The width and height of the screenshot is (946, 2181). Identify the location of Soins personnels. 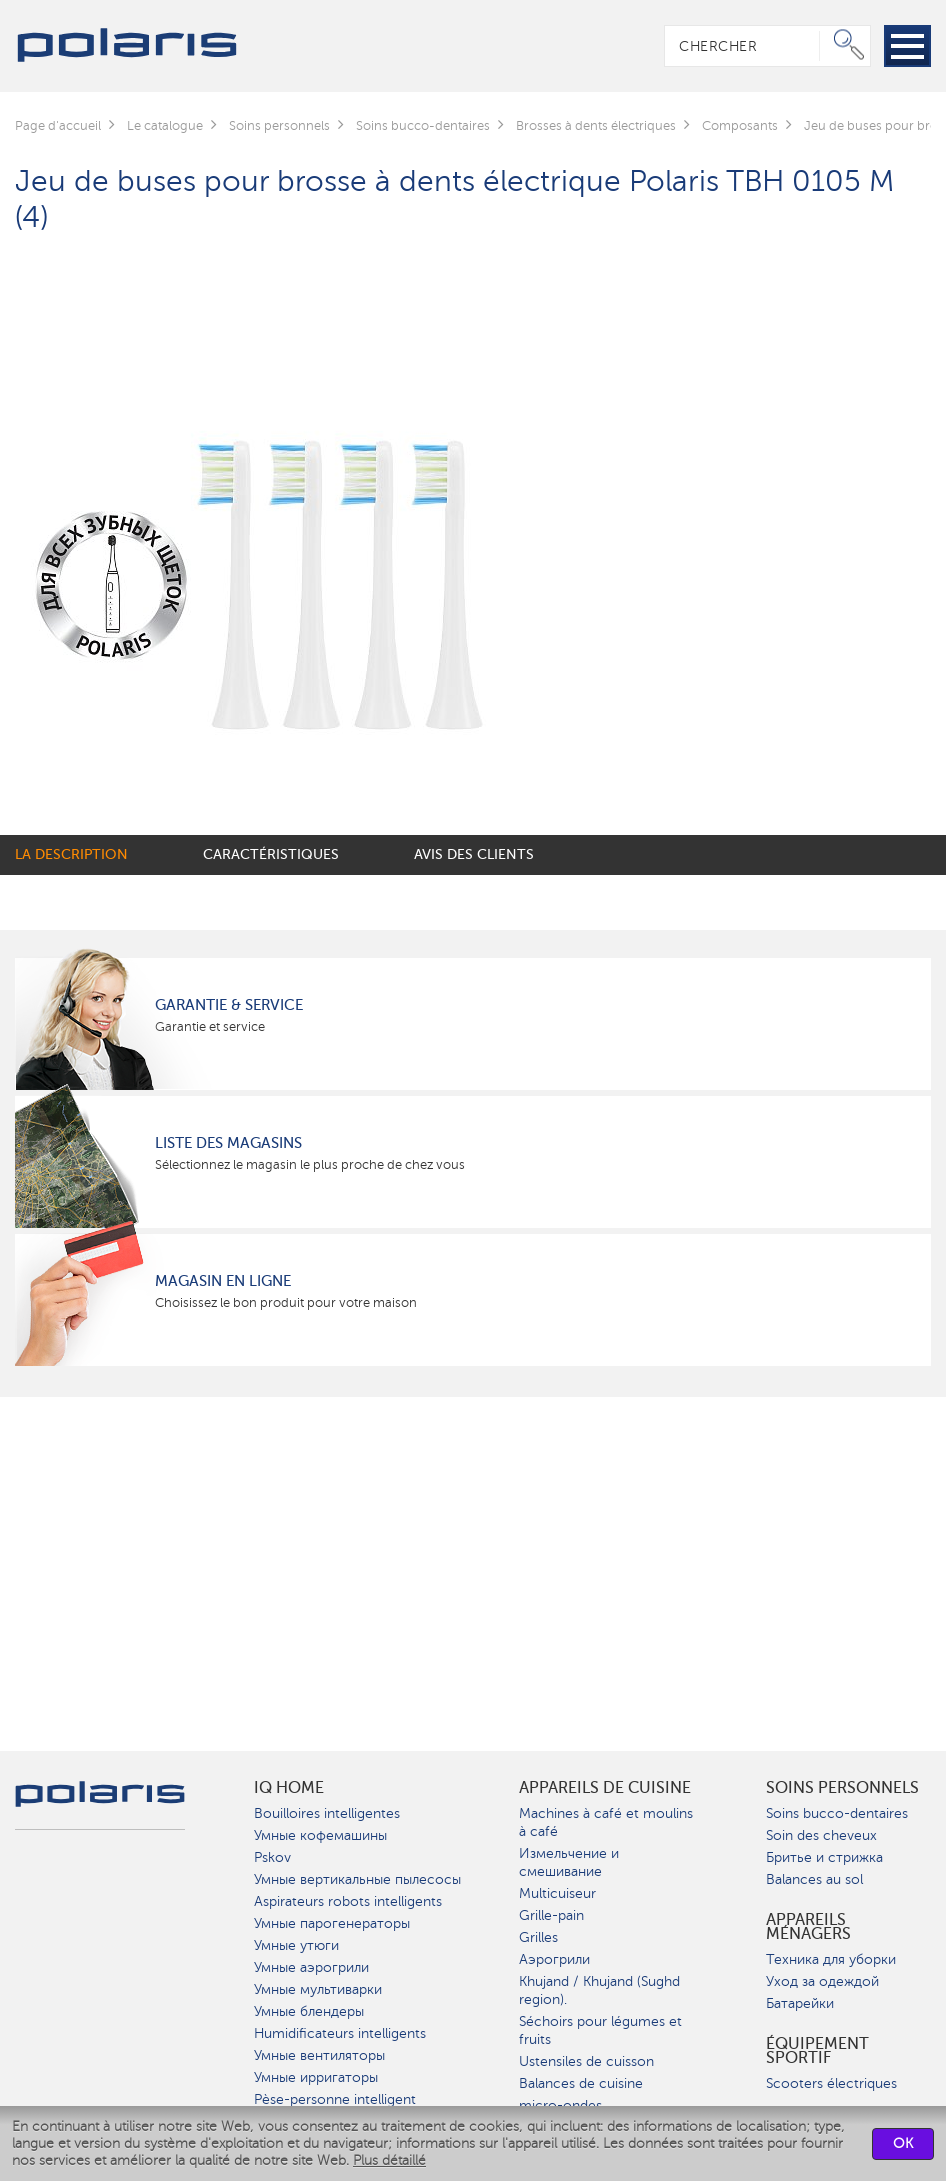
(842, 1788).